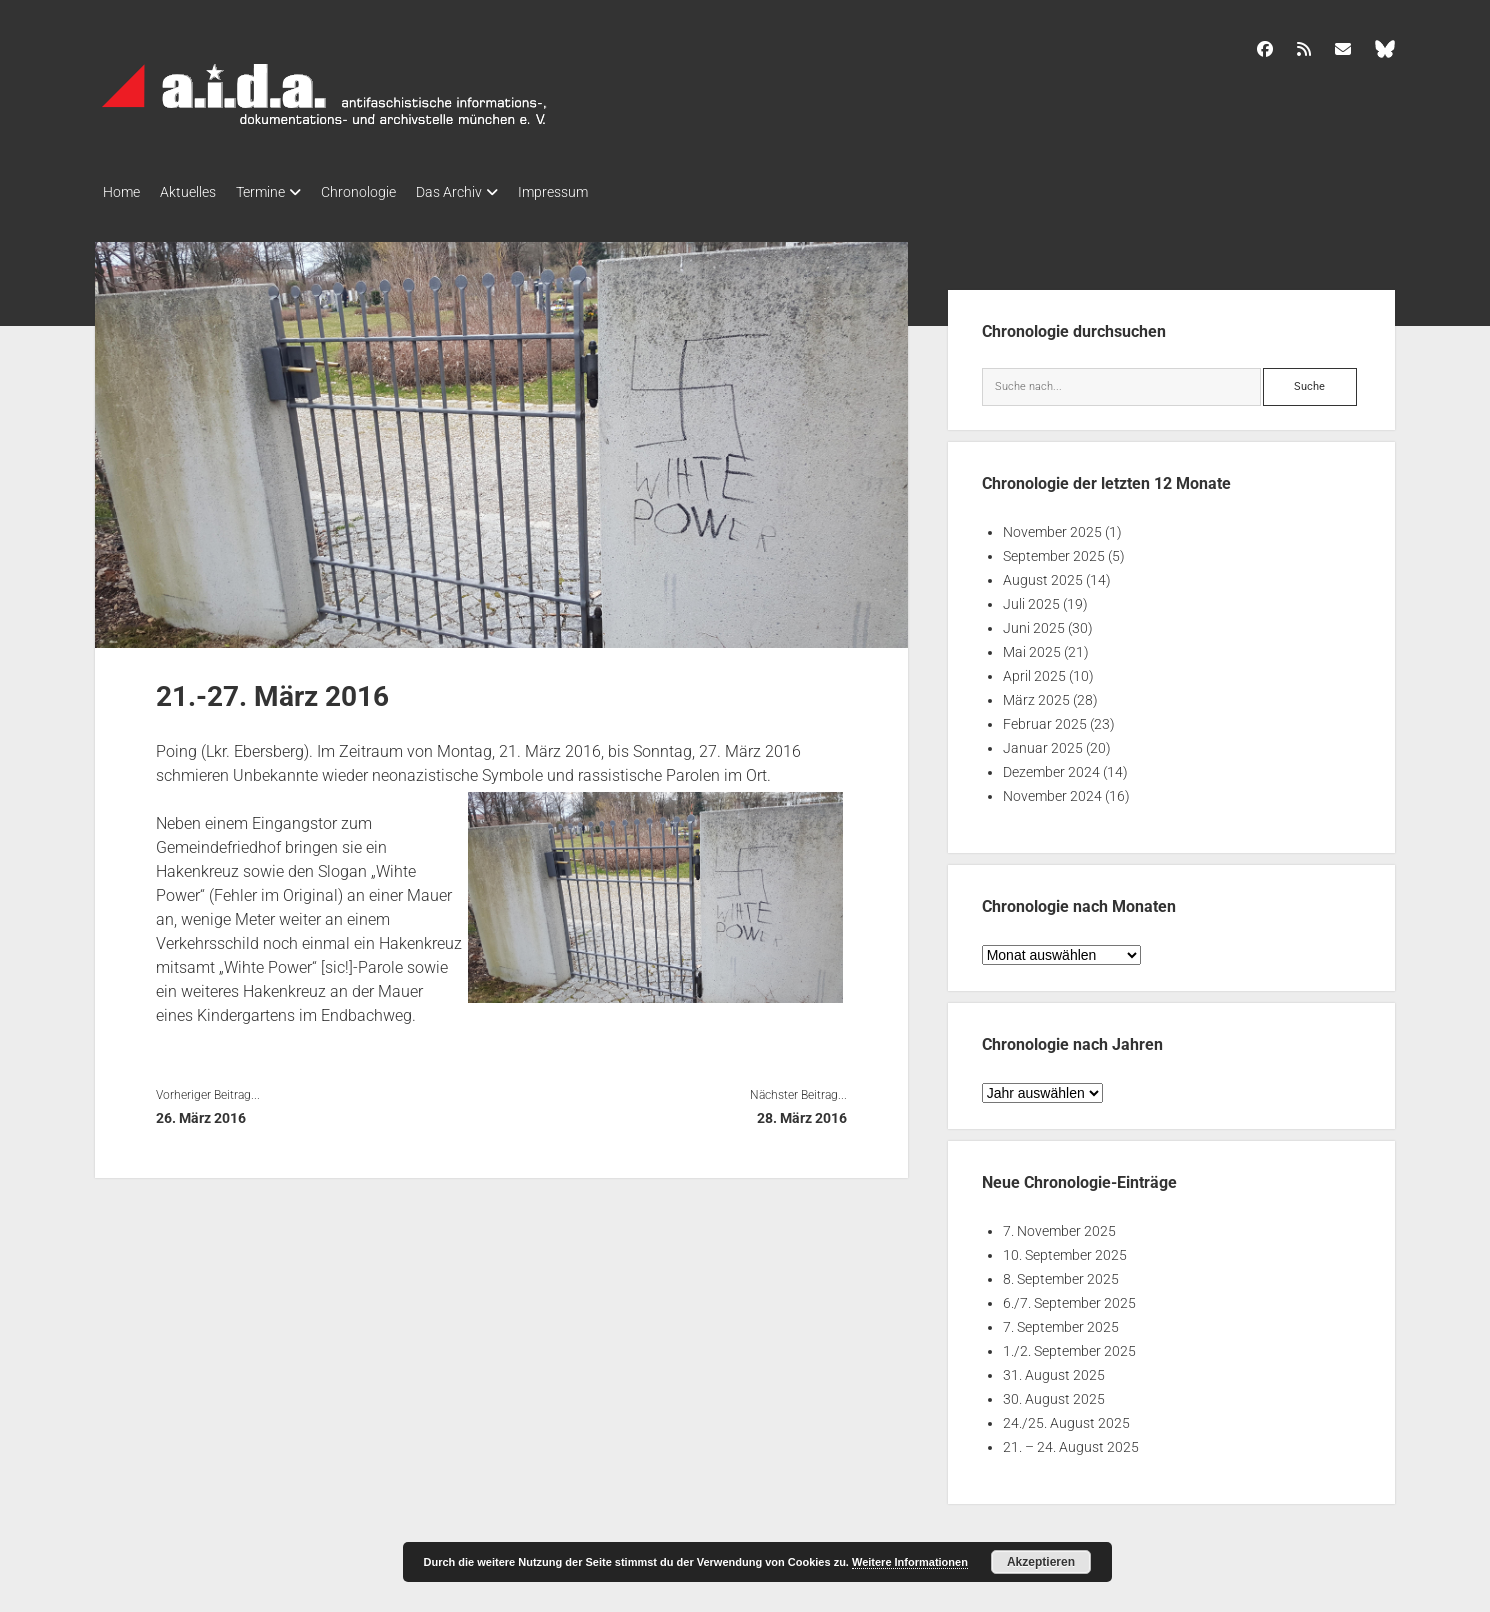 The width and height of the screenshot is (1490, 1612). Describe the element at coordinates (910, 1562) in the screenshot. I see `Weitere Informationen` at that location.